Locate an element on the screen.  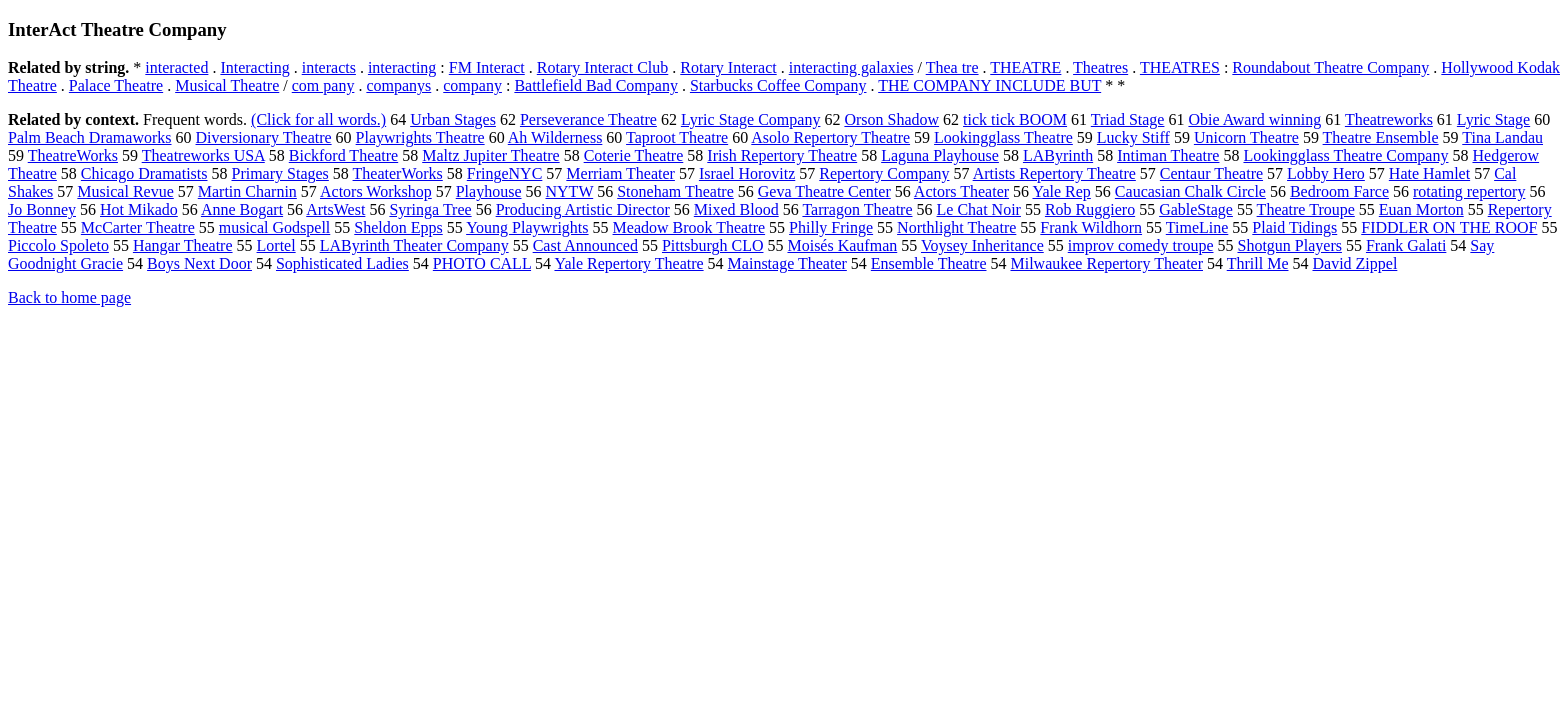
interacting galaxies is located at coordinates (851, 67).